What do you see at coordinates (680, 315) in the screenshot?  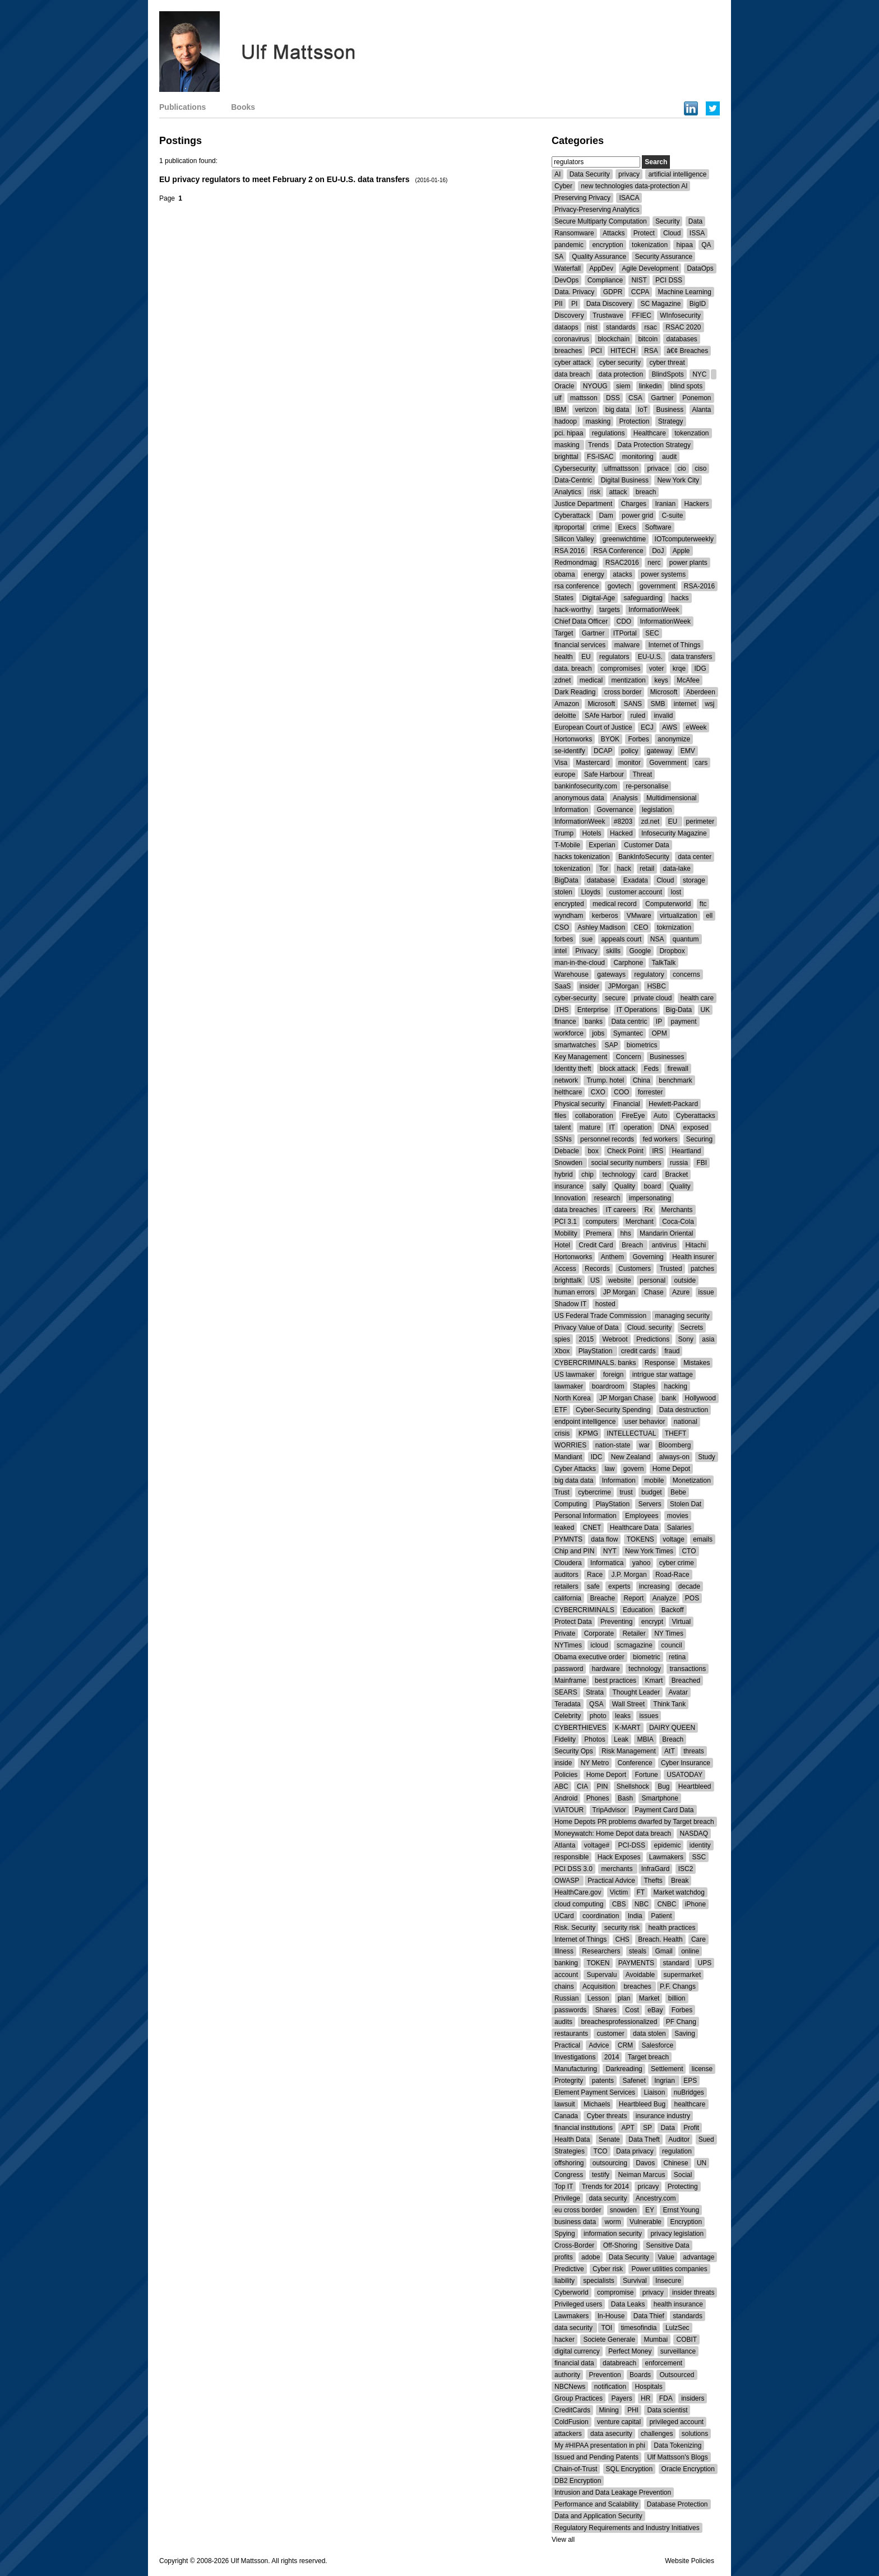 I see `WInfosecurity` at bounding box center [680, 315].